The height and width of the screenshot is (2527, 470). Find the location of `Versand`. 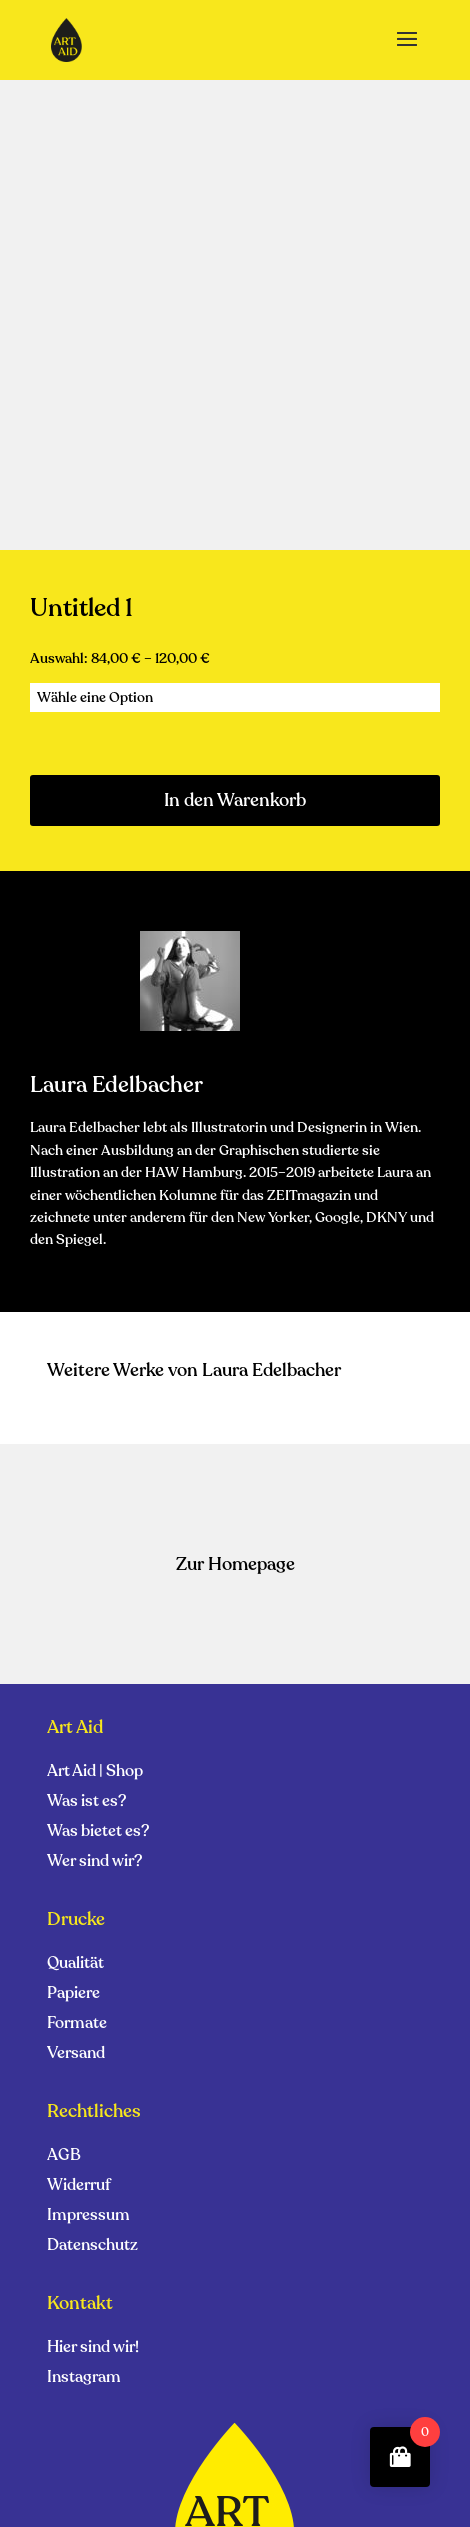

Versand is located at coordinates (76, 2055).